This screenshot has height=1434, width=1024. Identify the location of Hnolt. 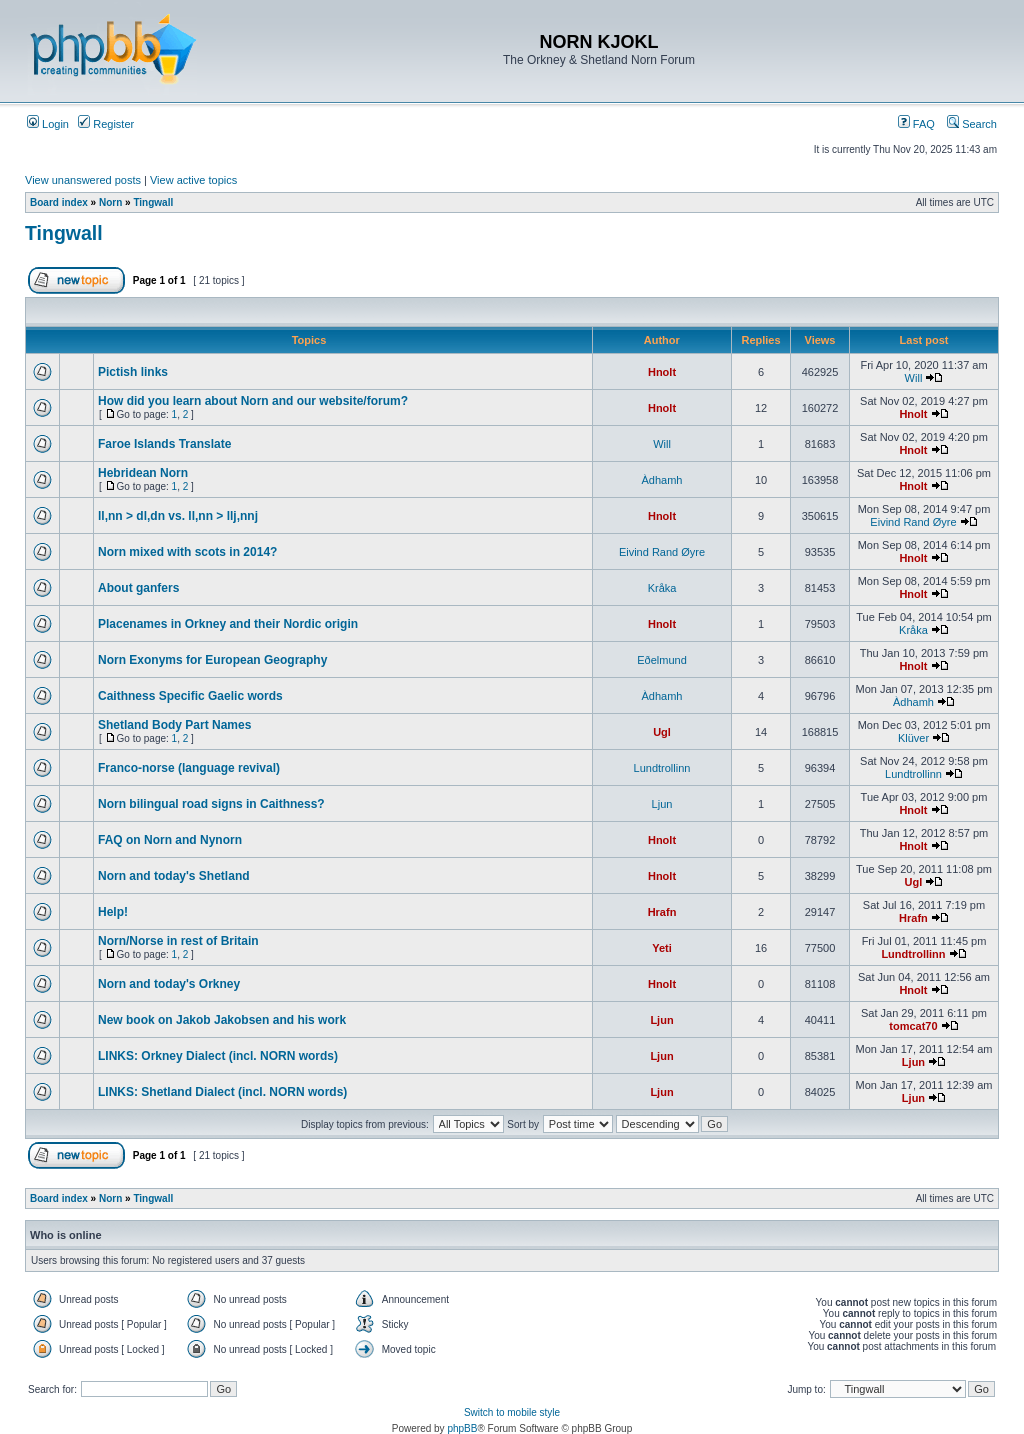
(662, 372).